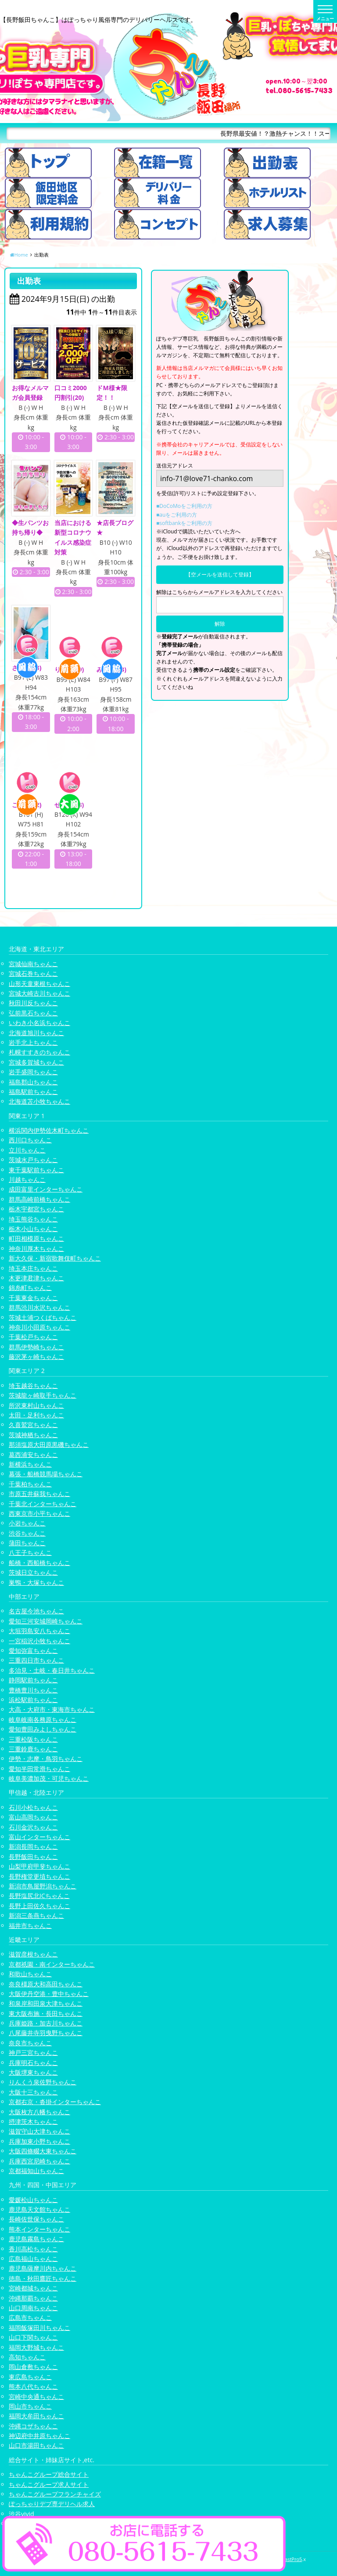  What do you see at coordinates (36, 2171) in the screenshot?
I see `京都福知山ちゃんこ` at bounding box center [36, 2171].